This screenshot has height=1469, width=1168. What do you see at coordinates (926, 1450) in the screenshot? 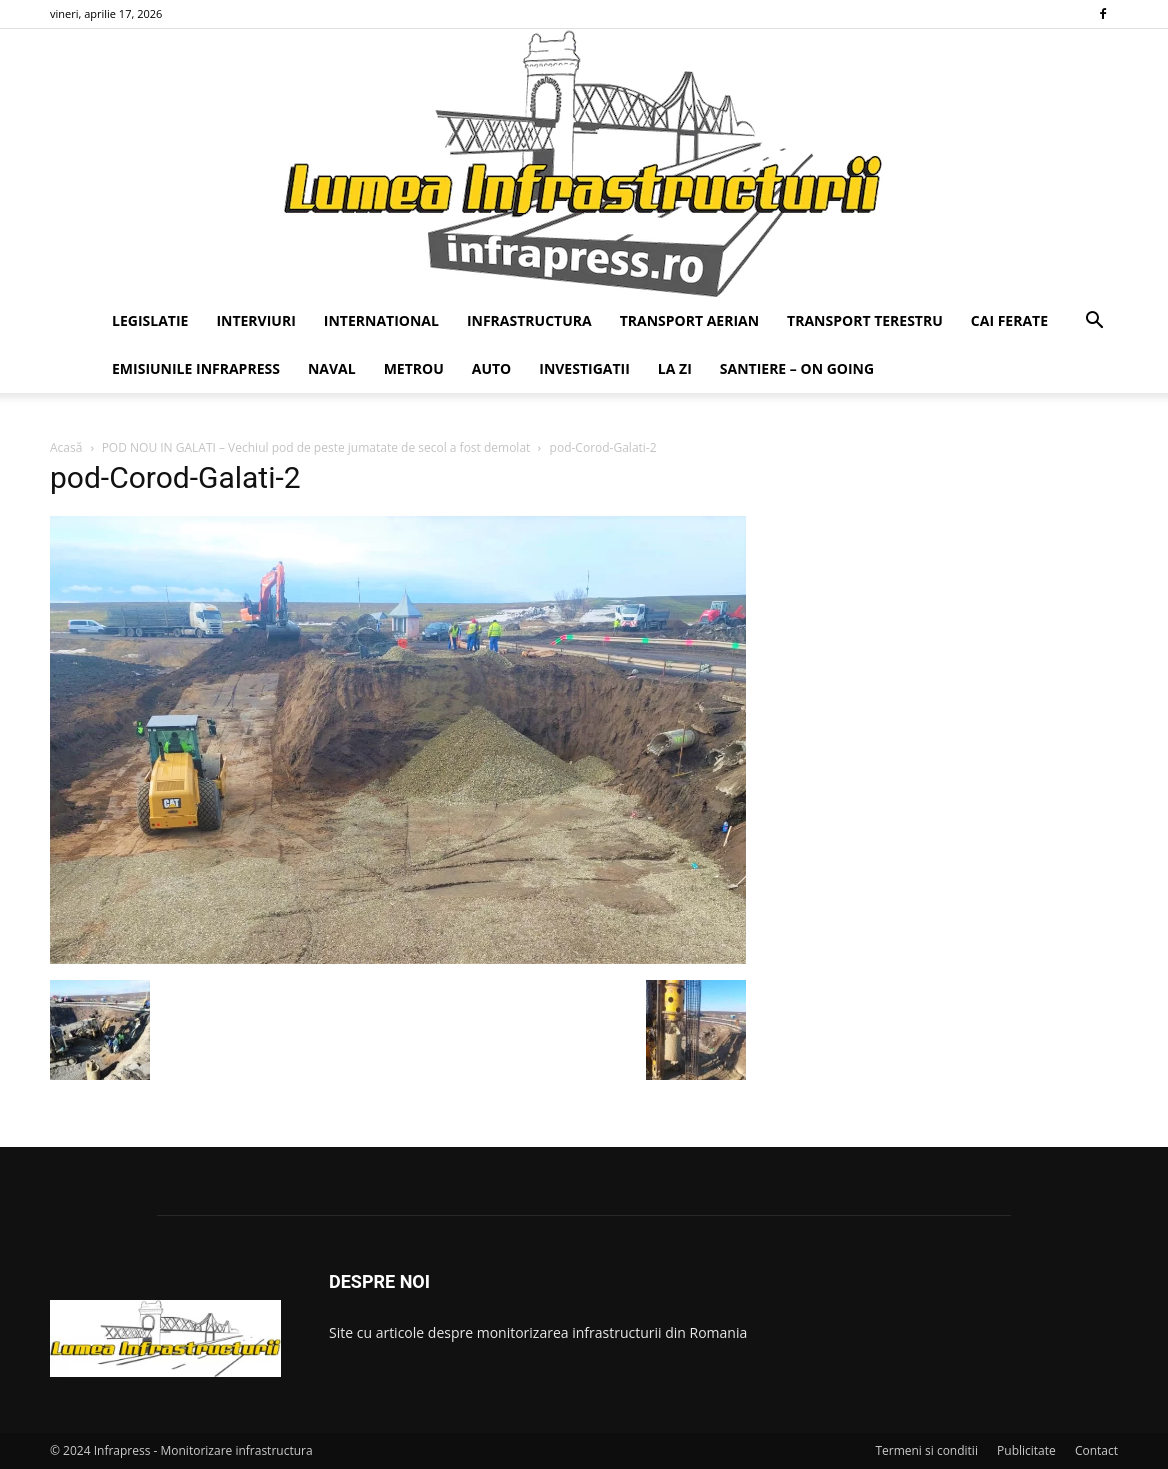
I see `Termeni si conditii` at bounding box center [926, 1450].